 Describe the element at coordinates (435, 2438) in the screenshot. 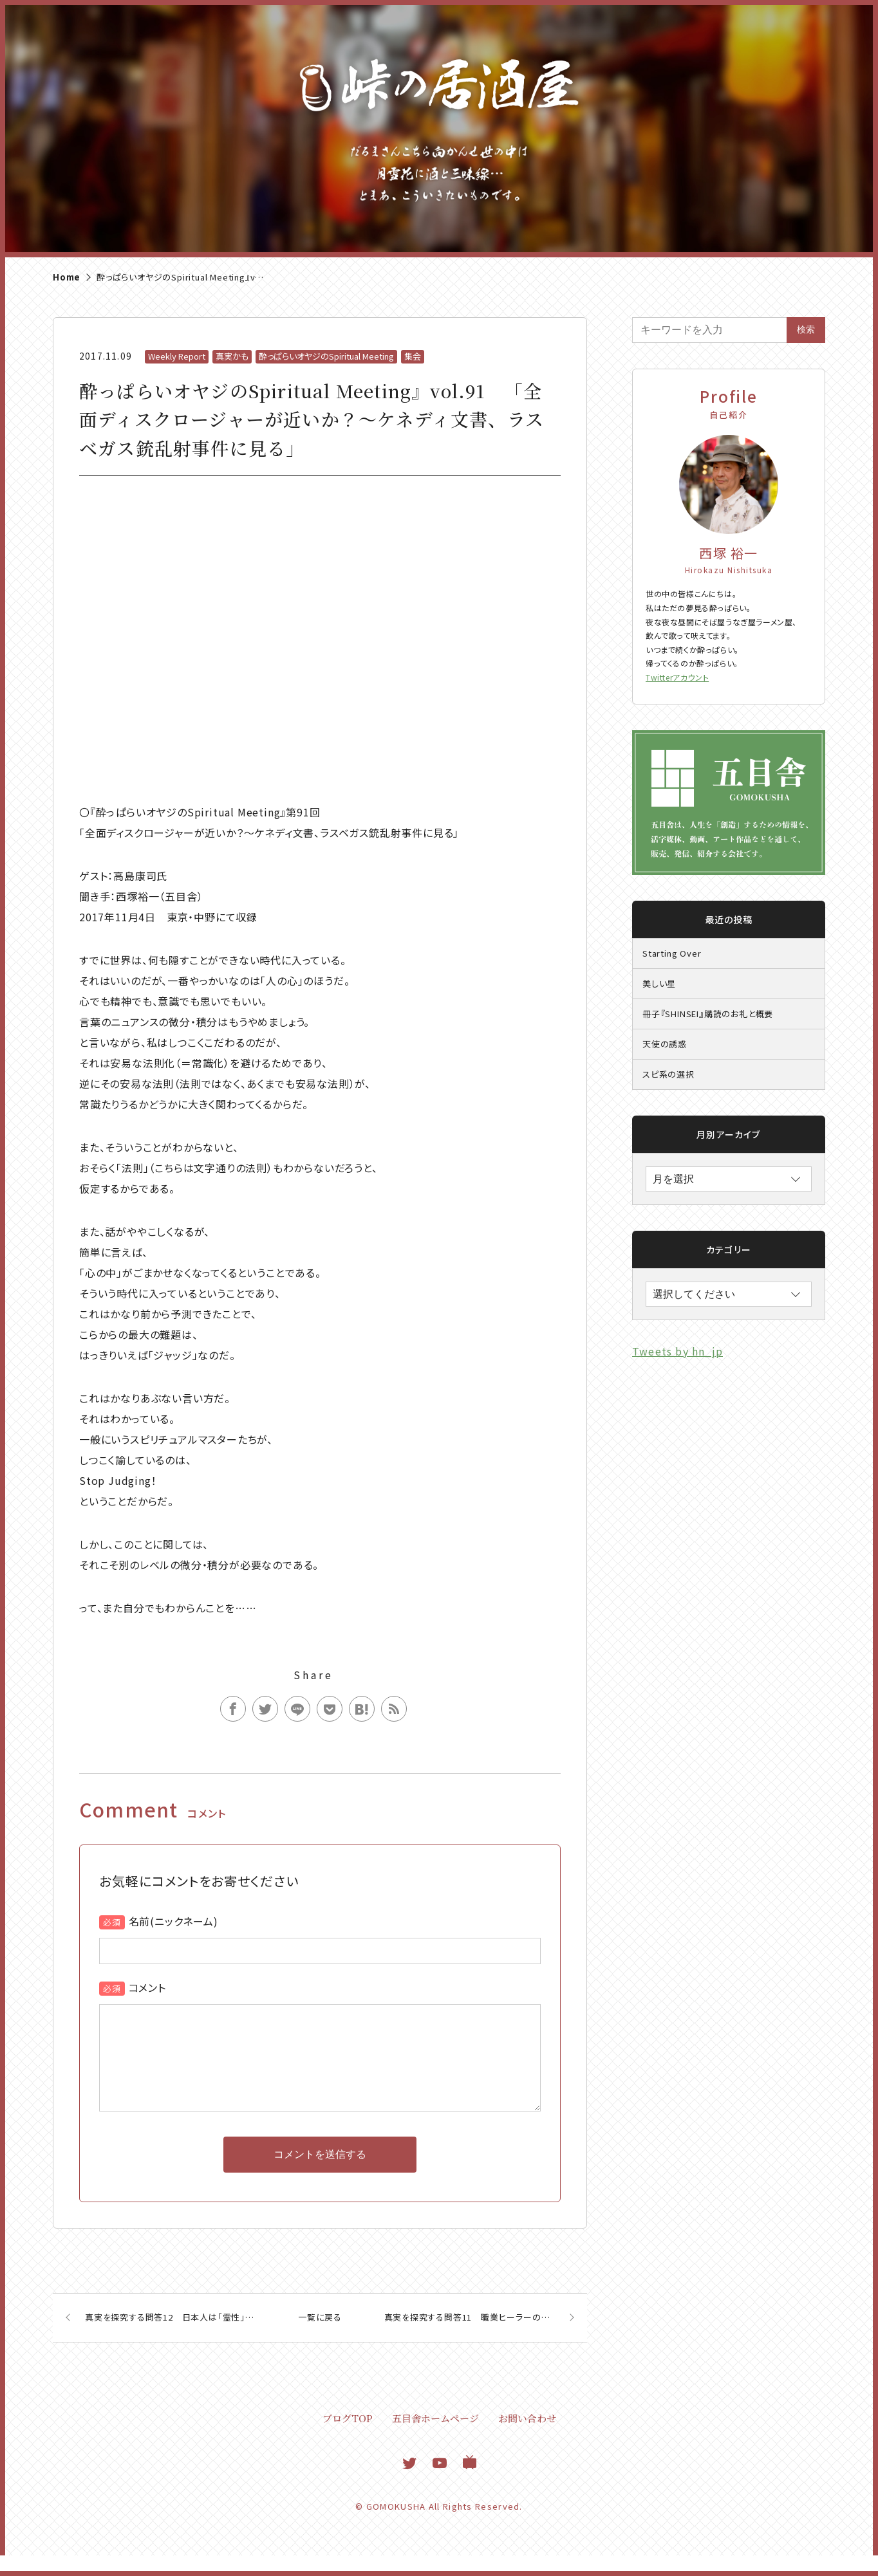

I see `五目舎ホームページ` at that location.